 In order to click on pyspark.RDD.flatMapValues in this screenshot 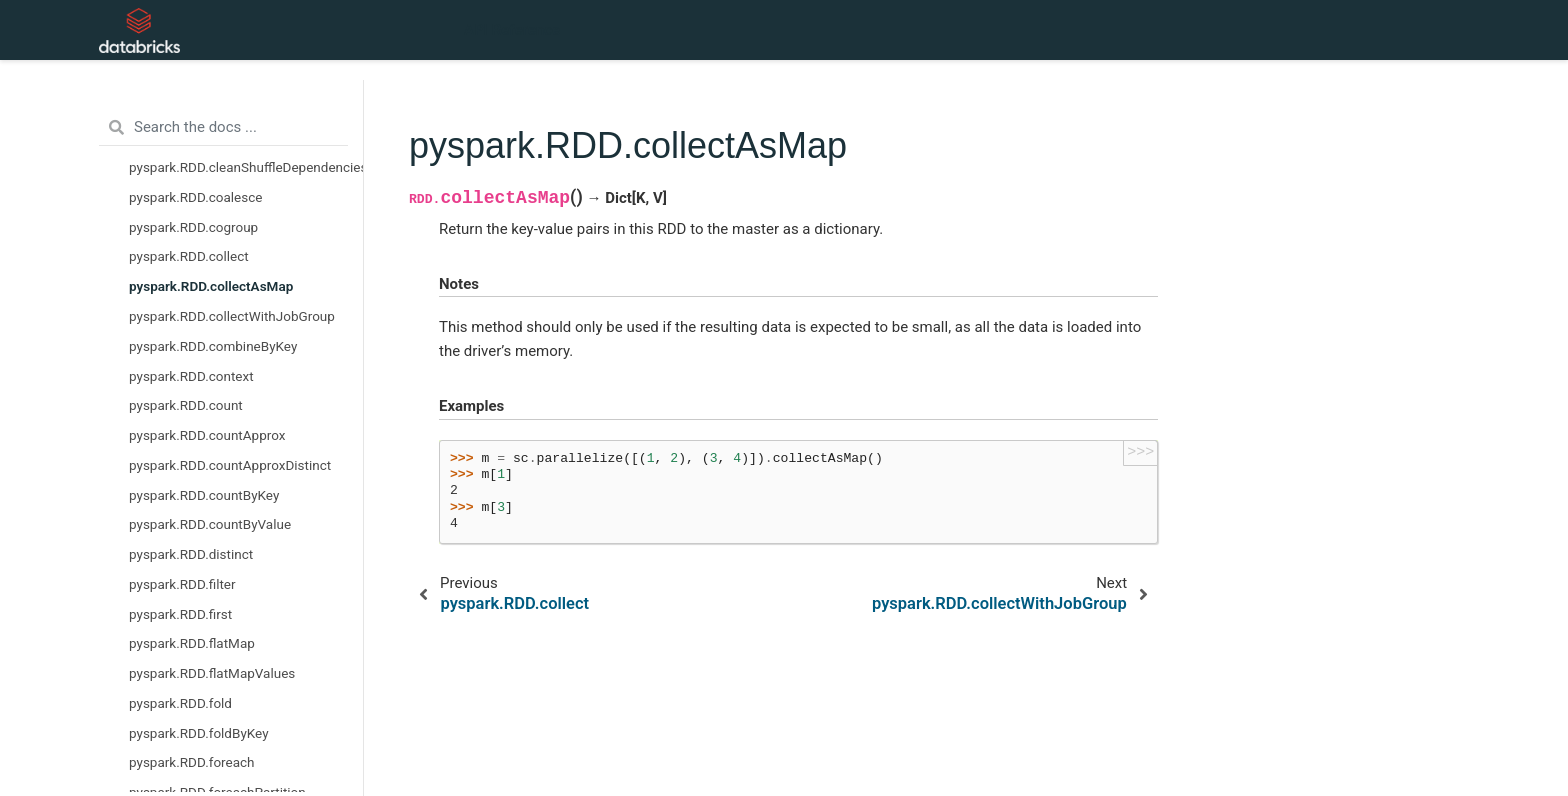, I will do `click(212, 673)`.